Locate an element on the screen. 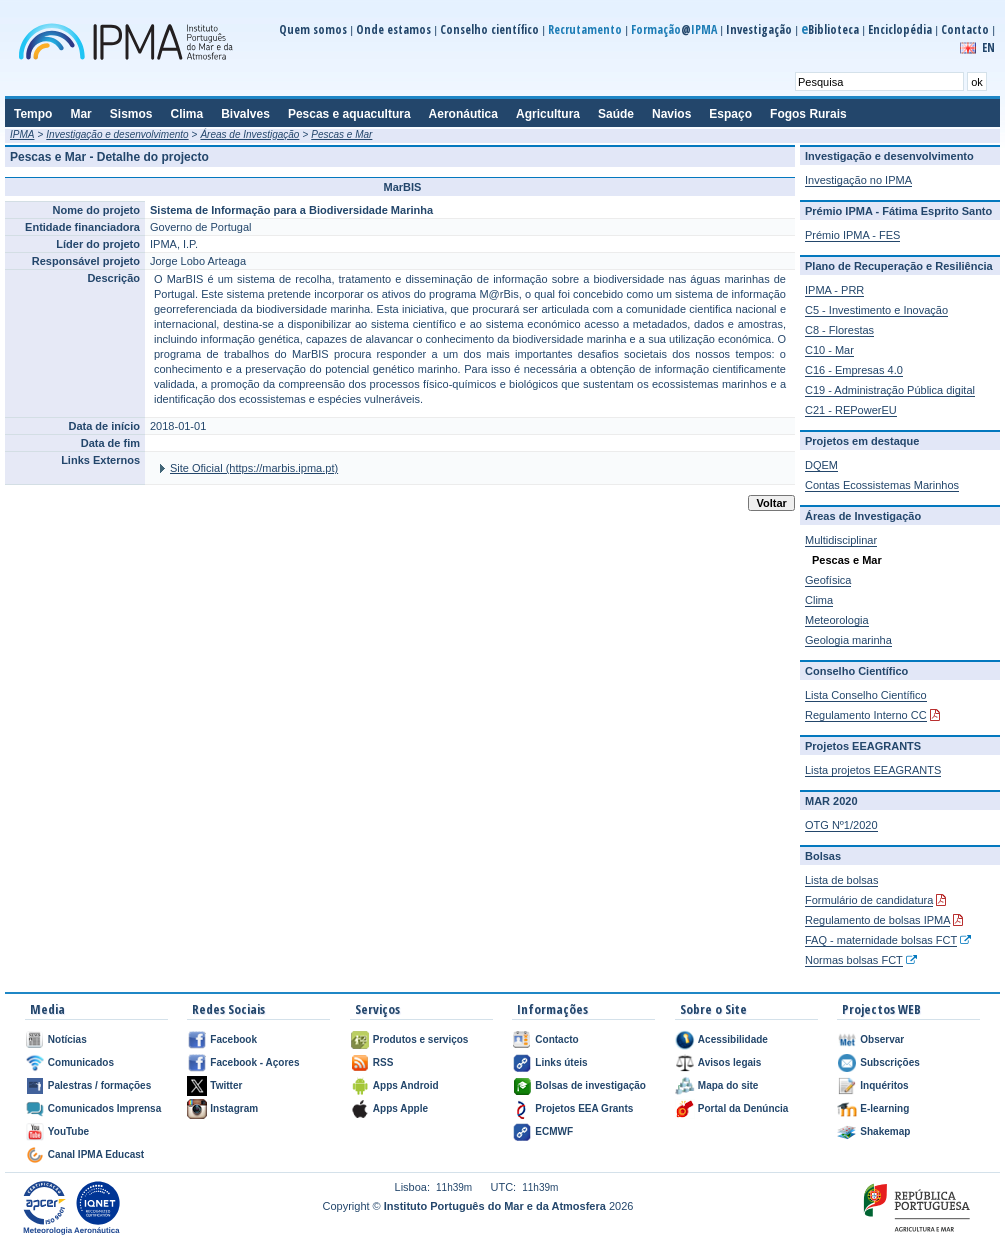  Apps Android is located at coordinates (406, 1085).